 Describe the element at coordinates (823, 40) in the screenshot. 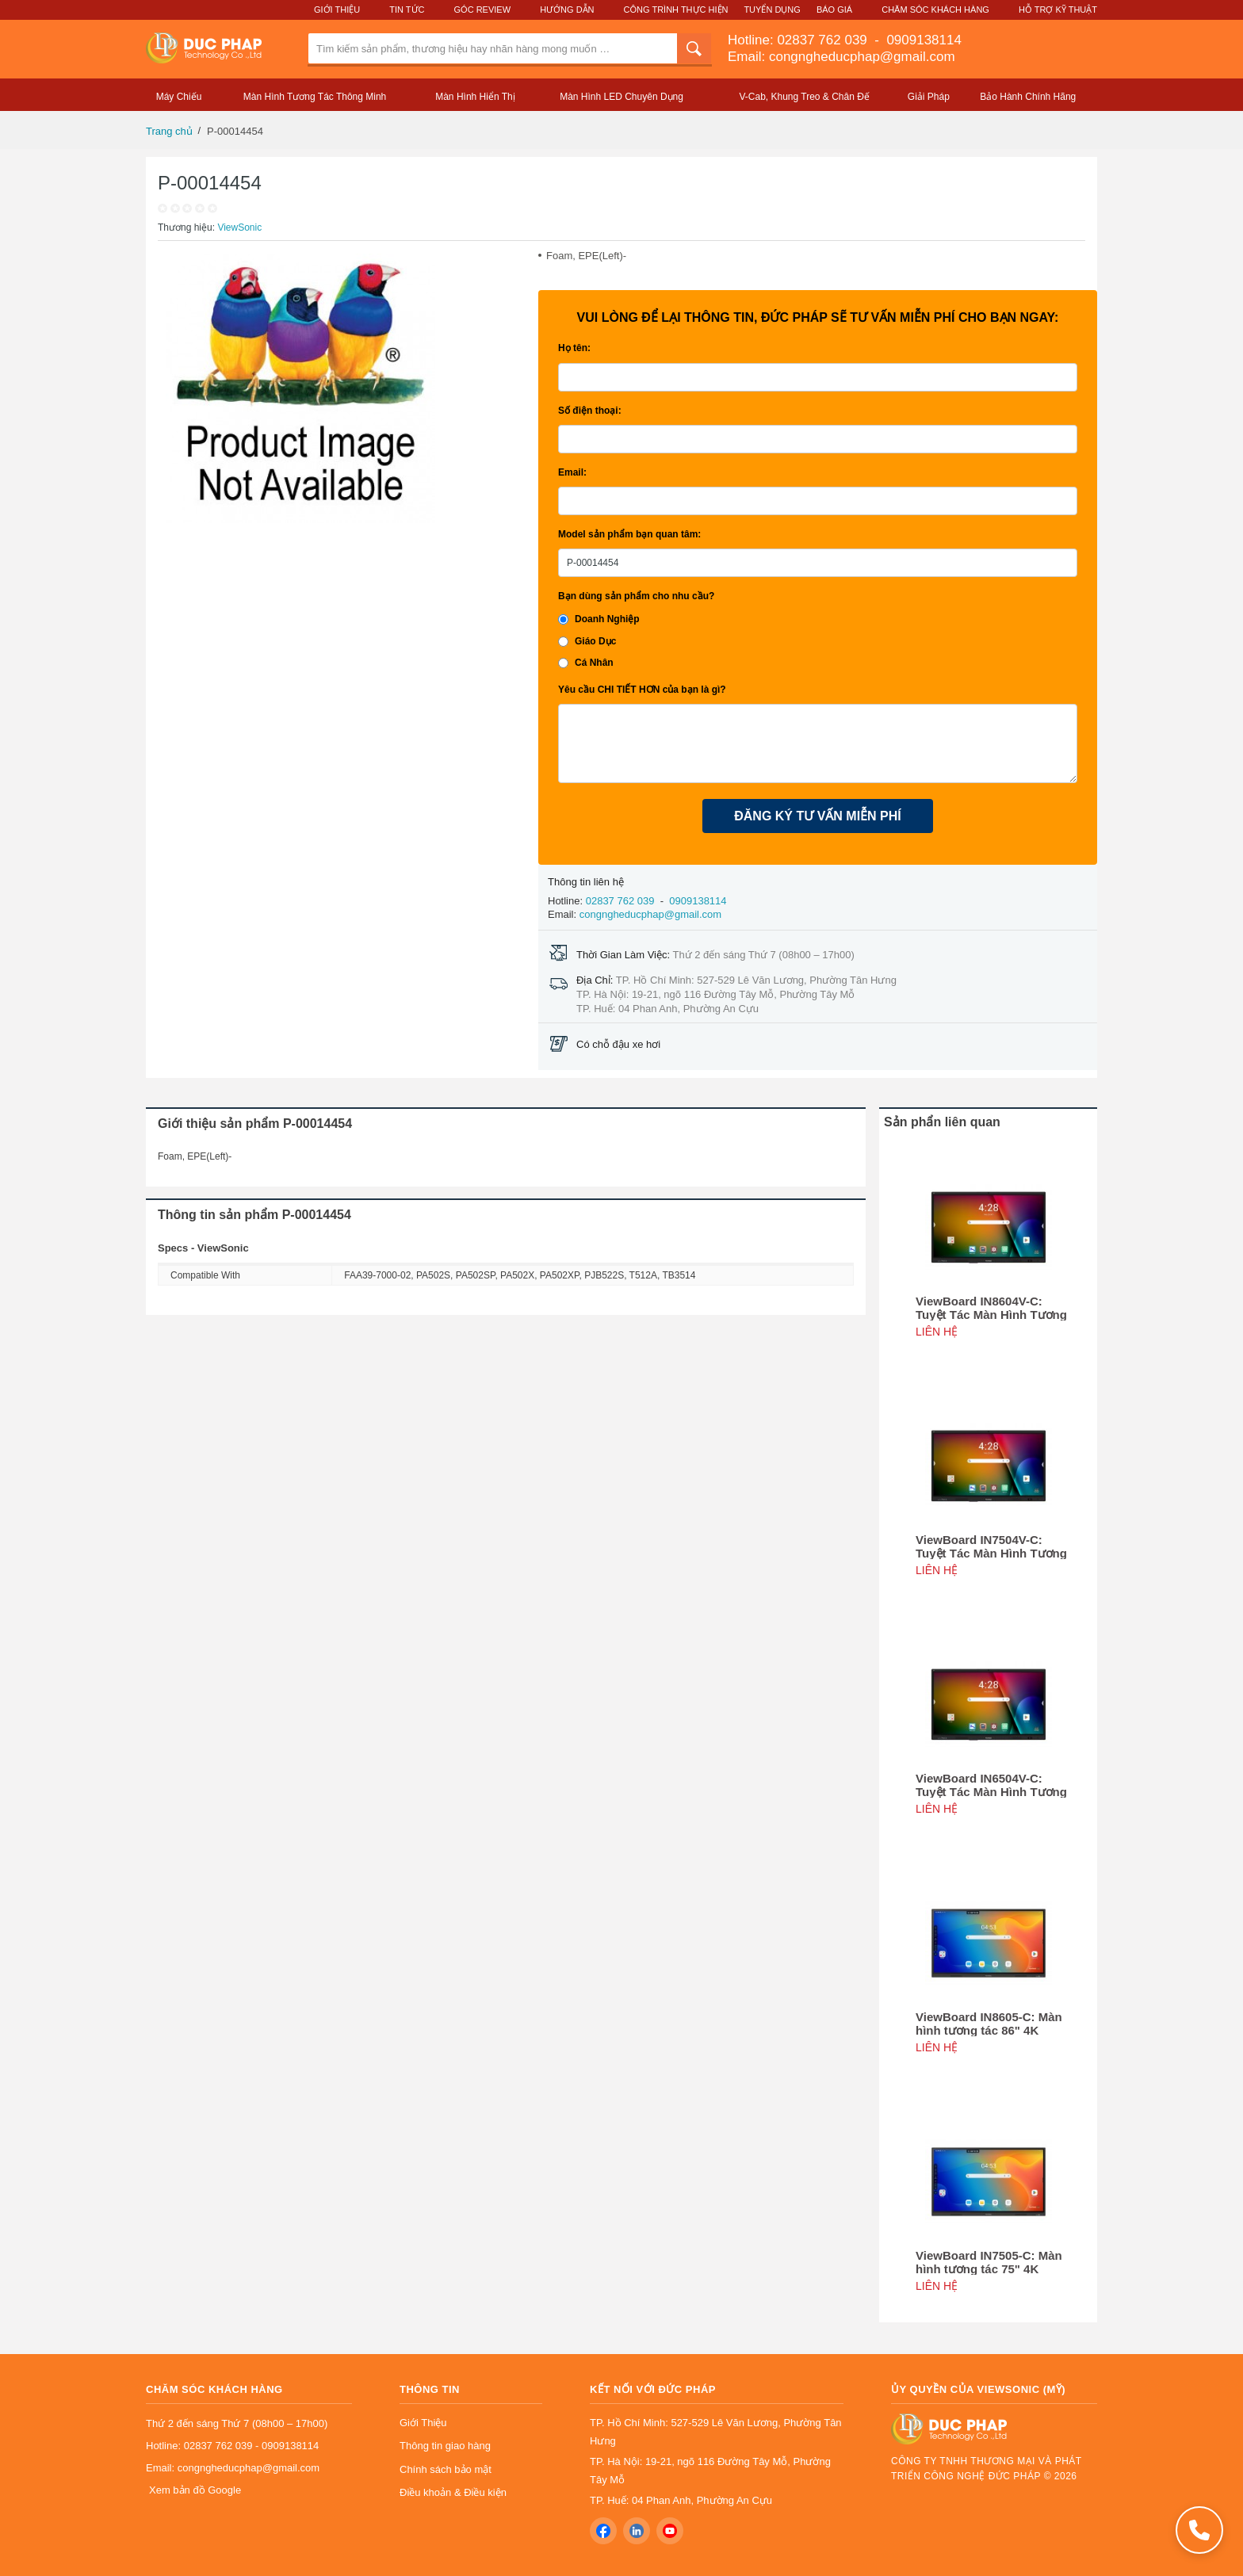

I see `02837 762 039` at that location.